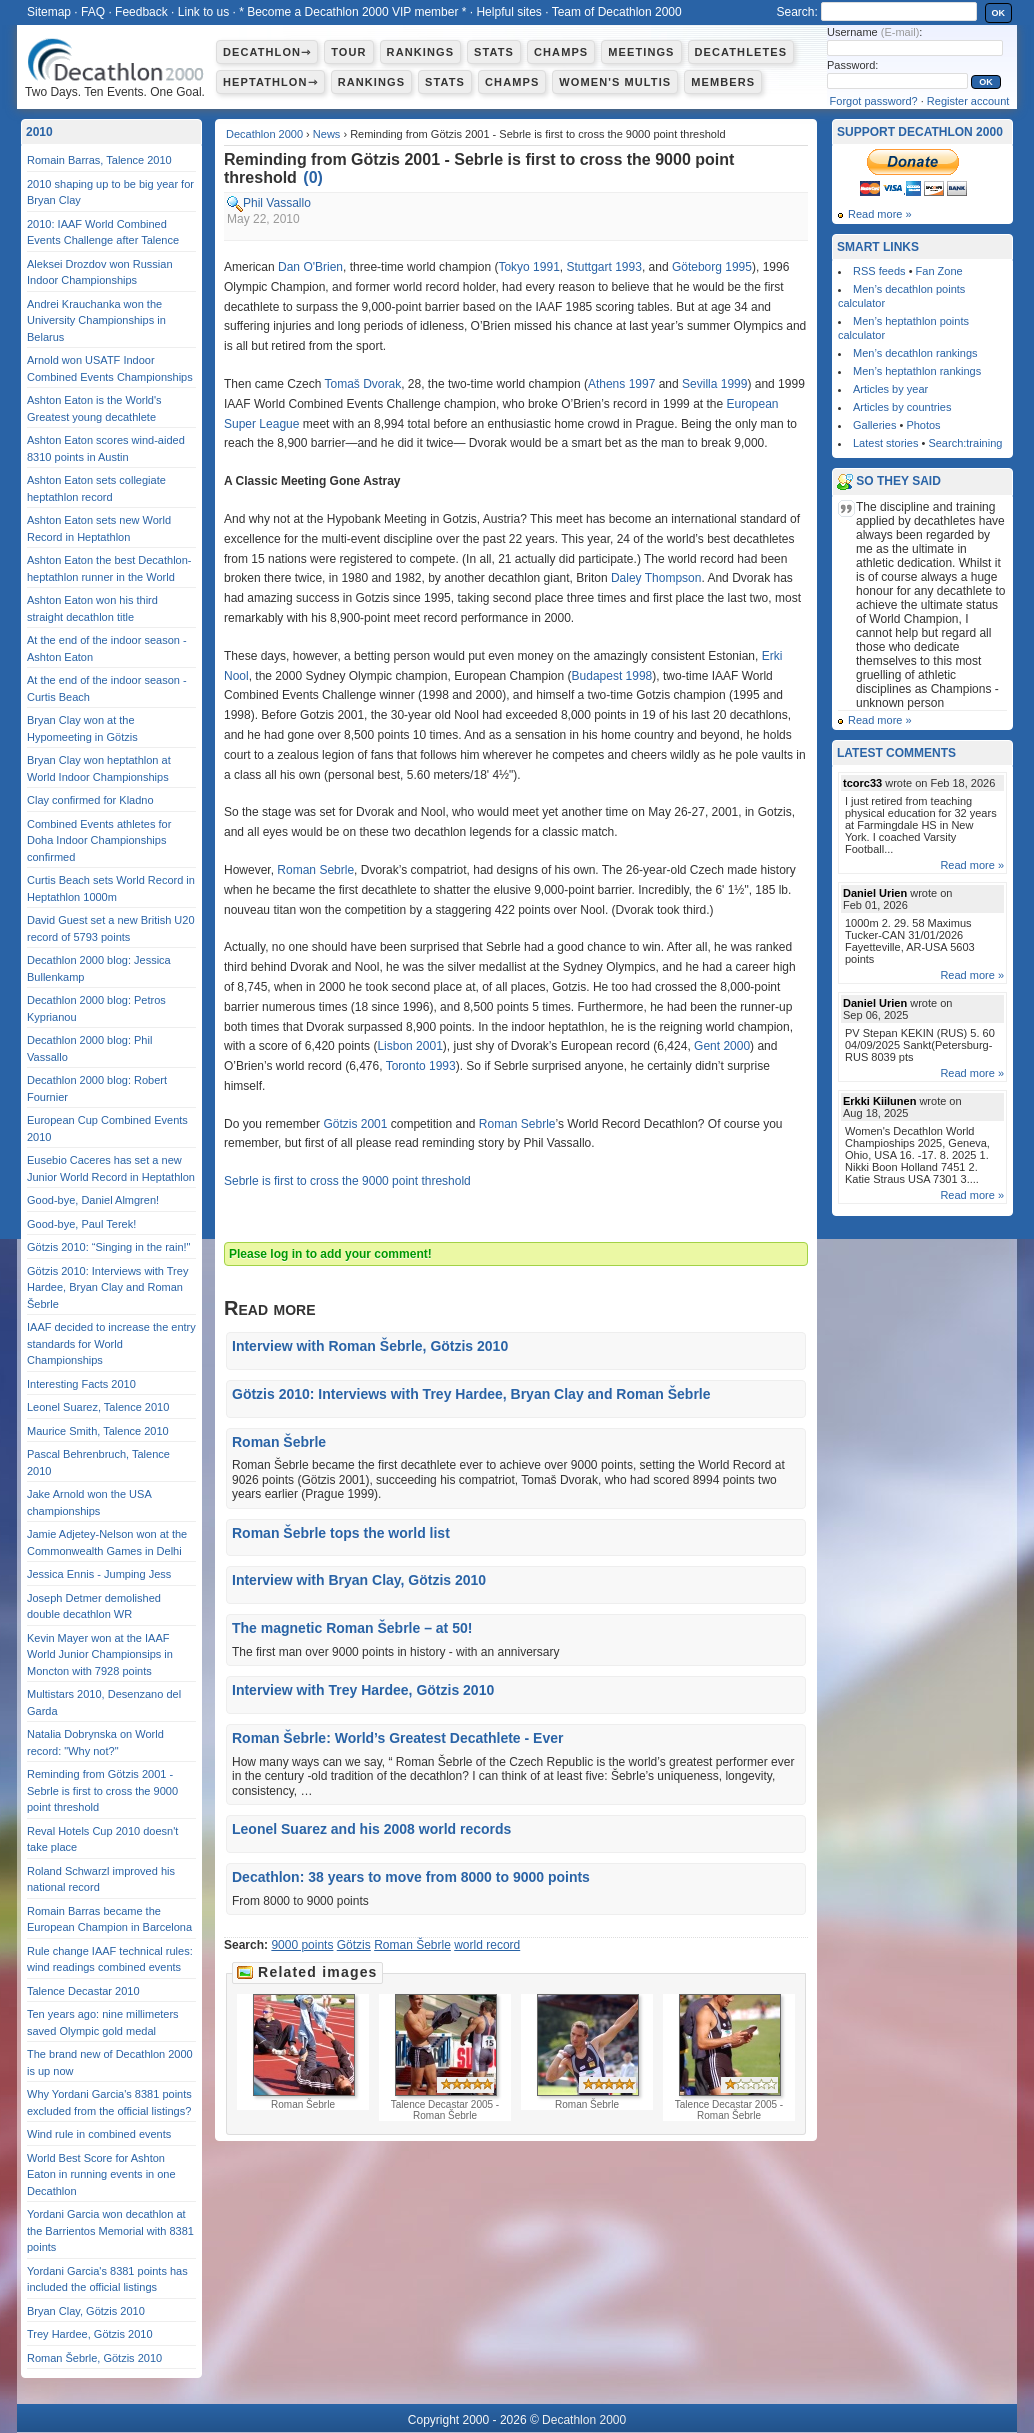 The image size is (1034, 2433). I want to click on Maurice Smith, Talence 2010, so click(98, 1431).